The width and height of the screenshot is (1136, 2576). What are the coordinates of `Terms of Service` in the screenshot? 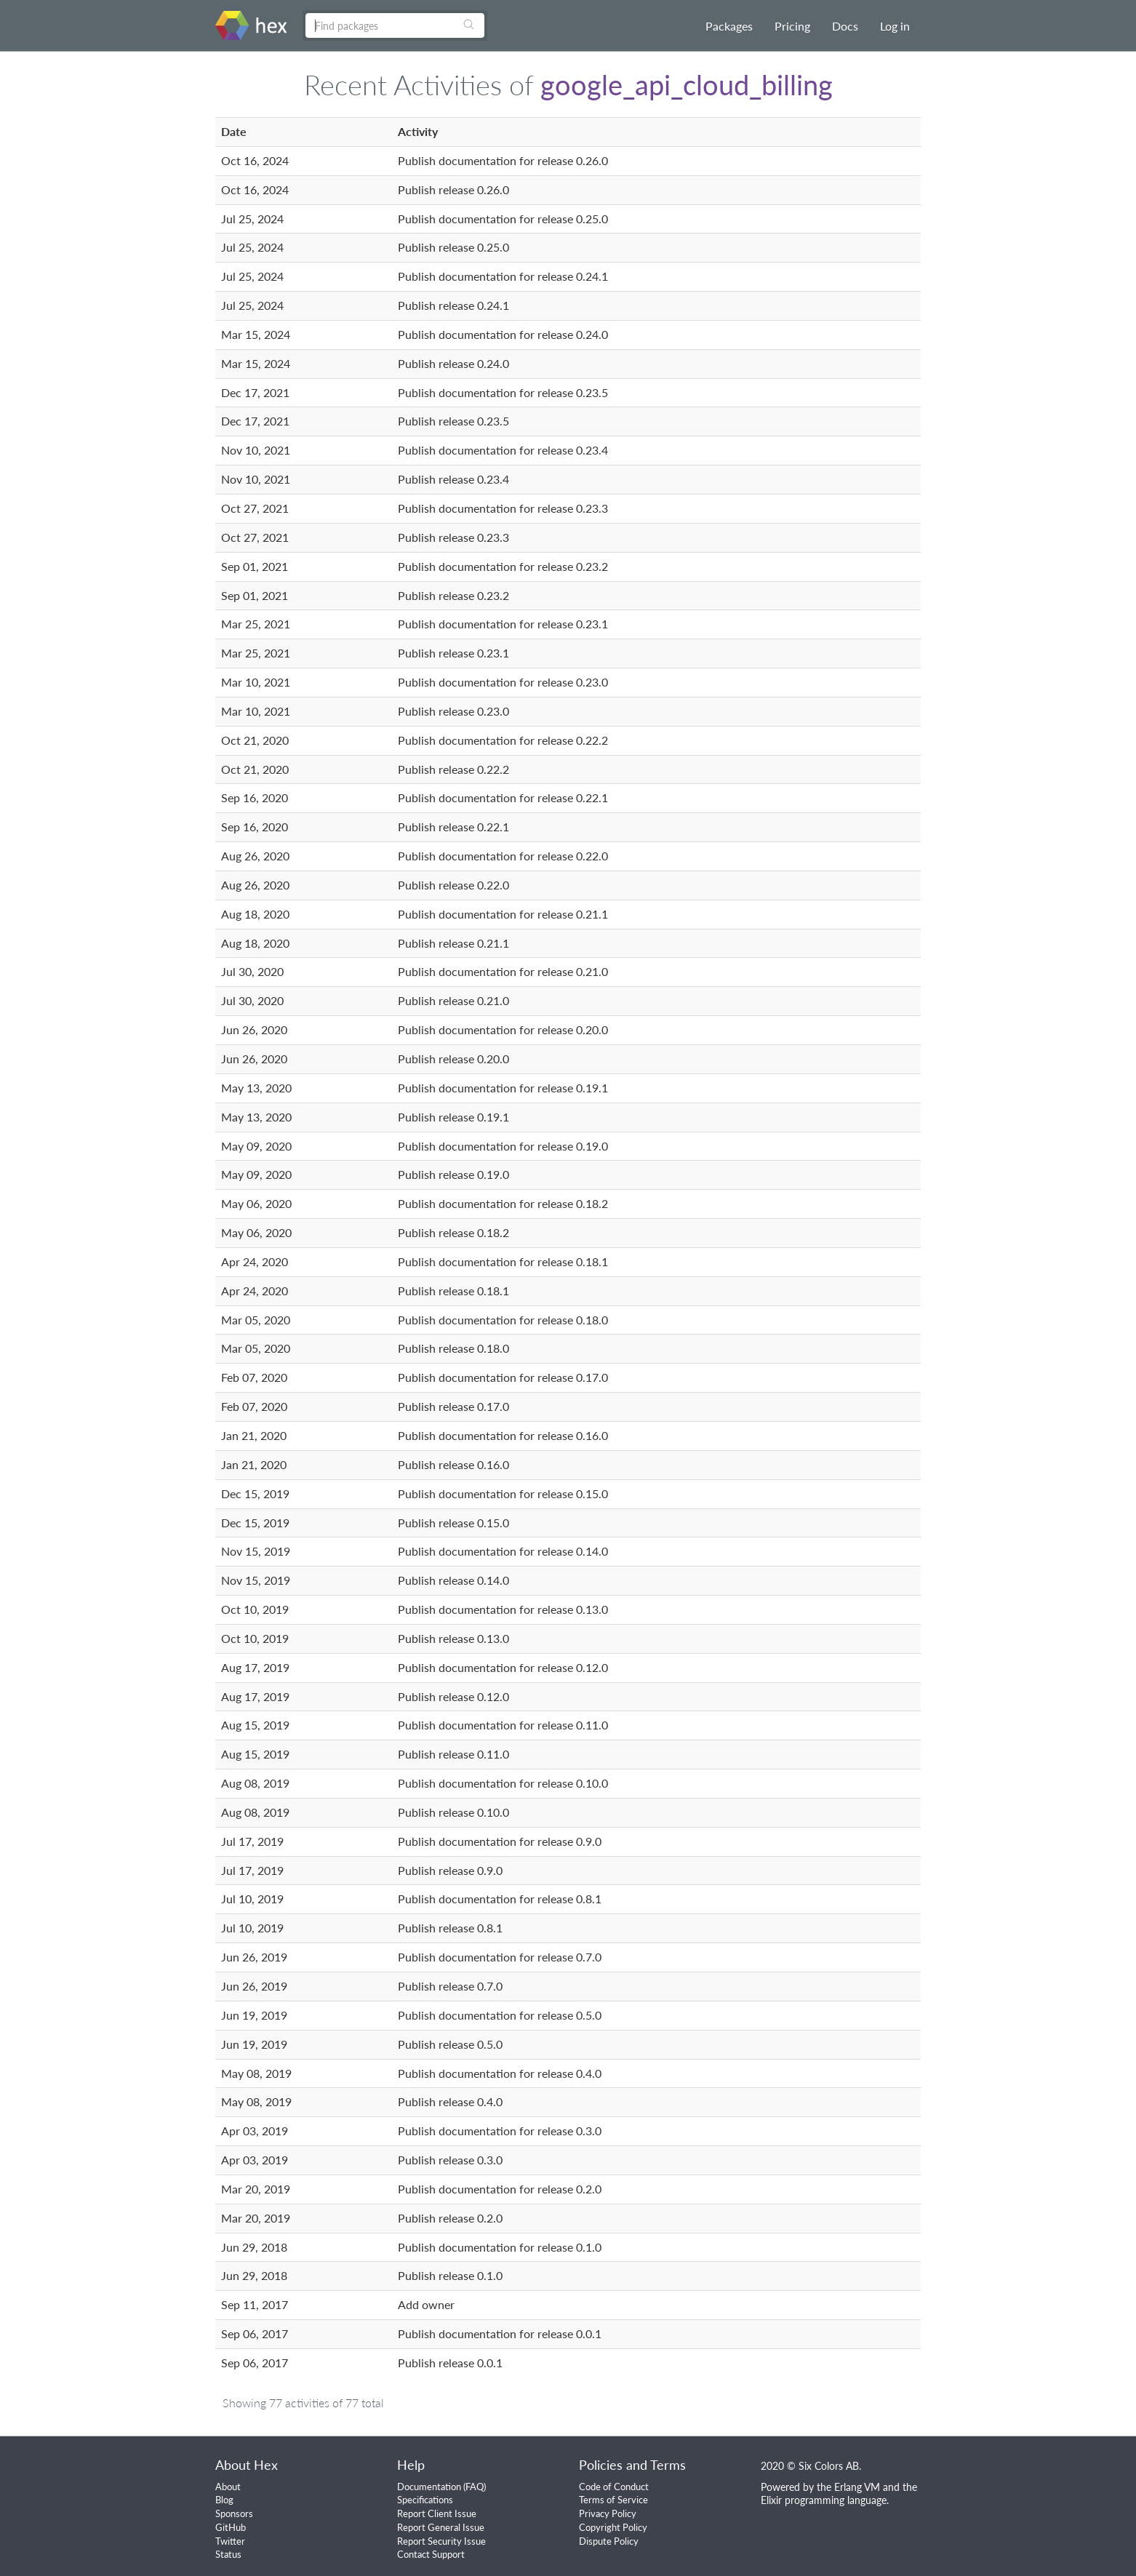 It's located at (613, 2499).